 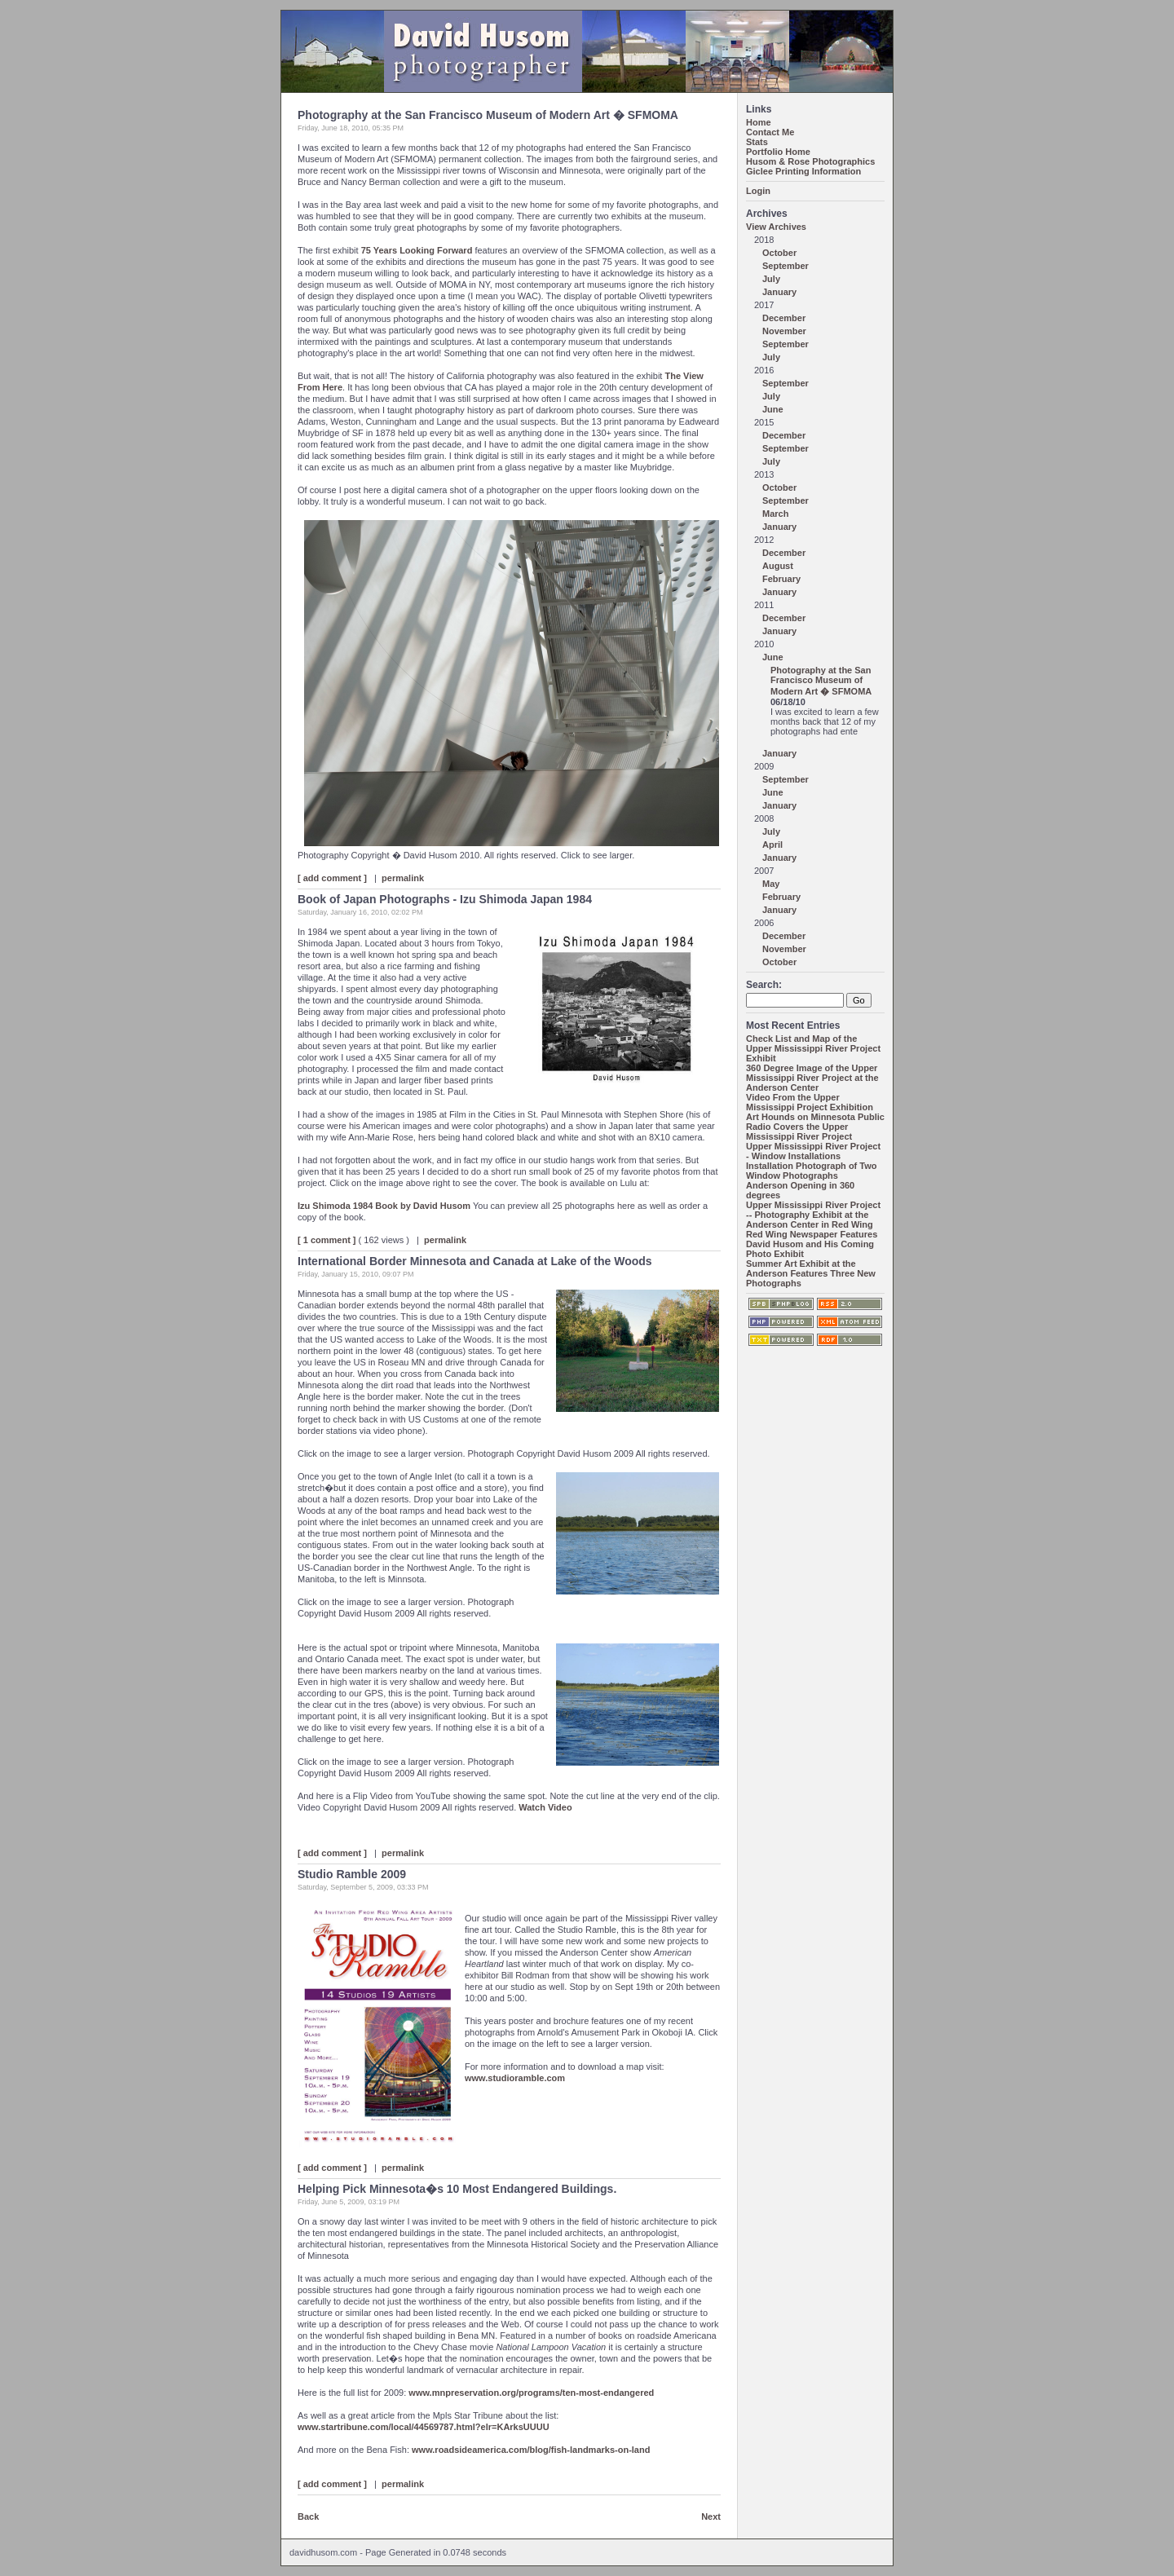 I want to click on February, so click(x=781, y=579).